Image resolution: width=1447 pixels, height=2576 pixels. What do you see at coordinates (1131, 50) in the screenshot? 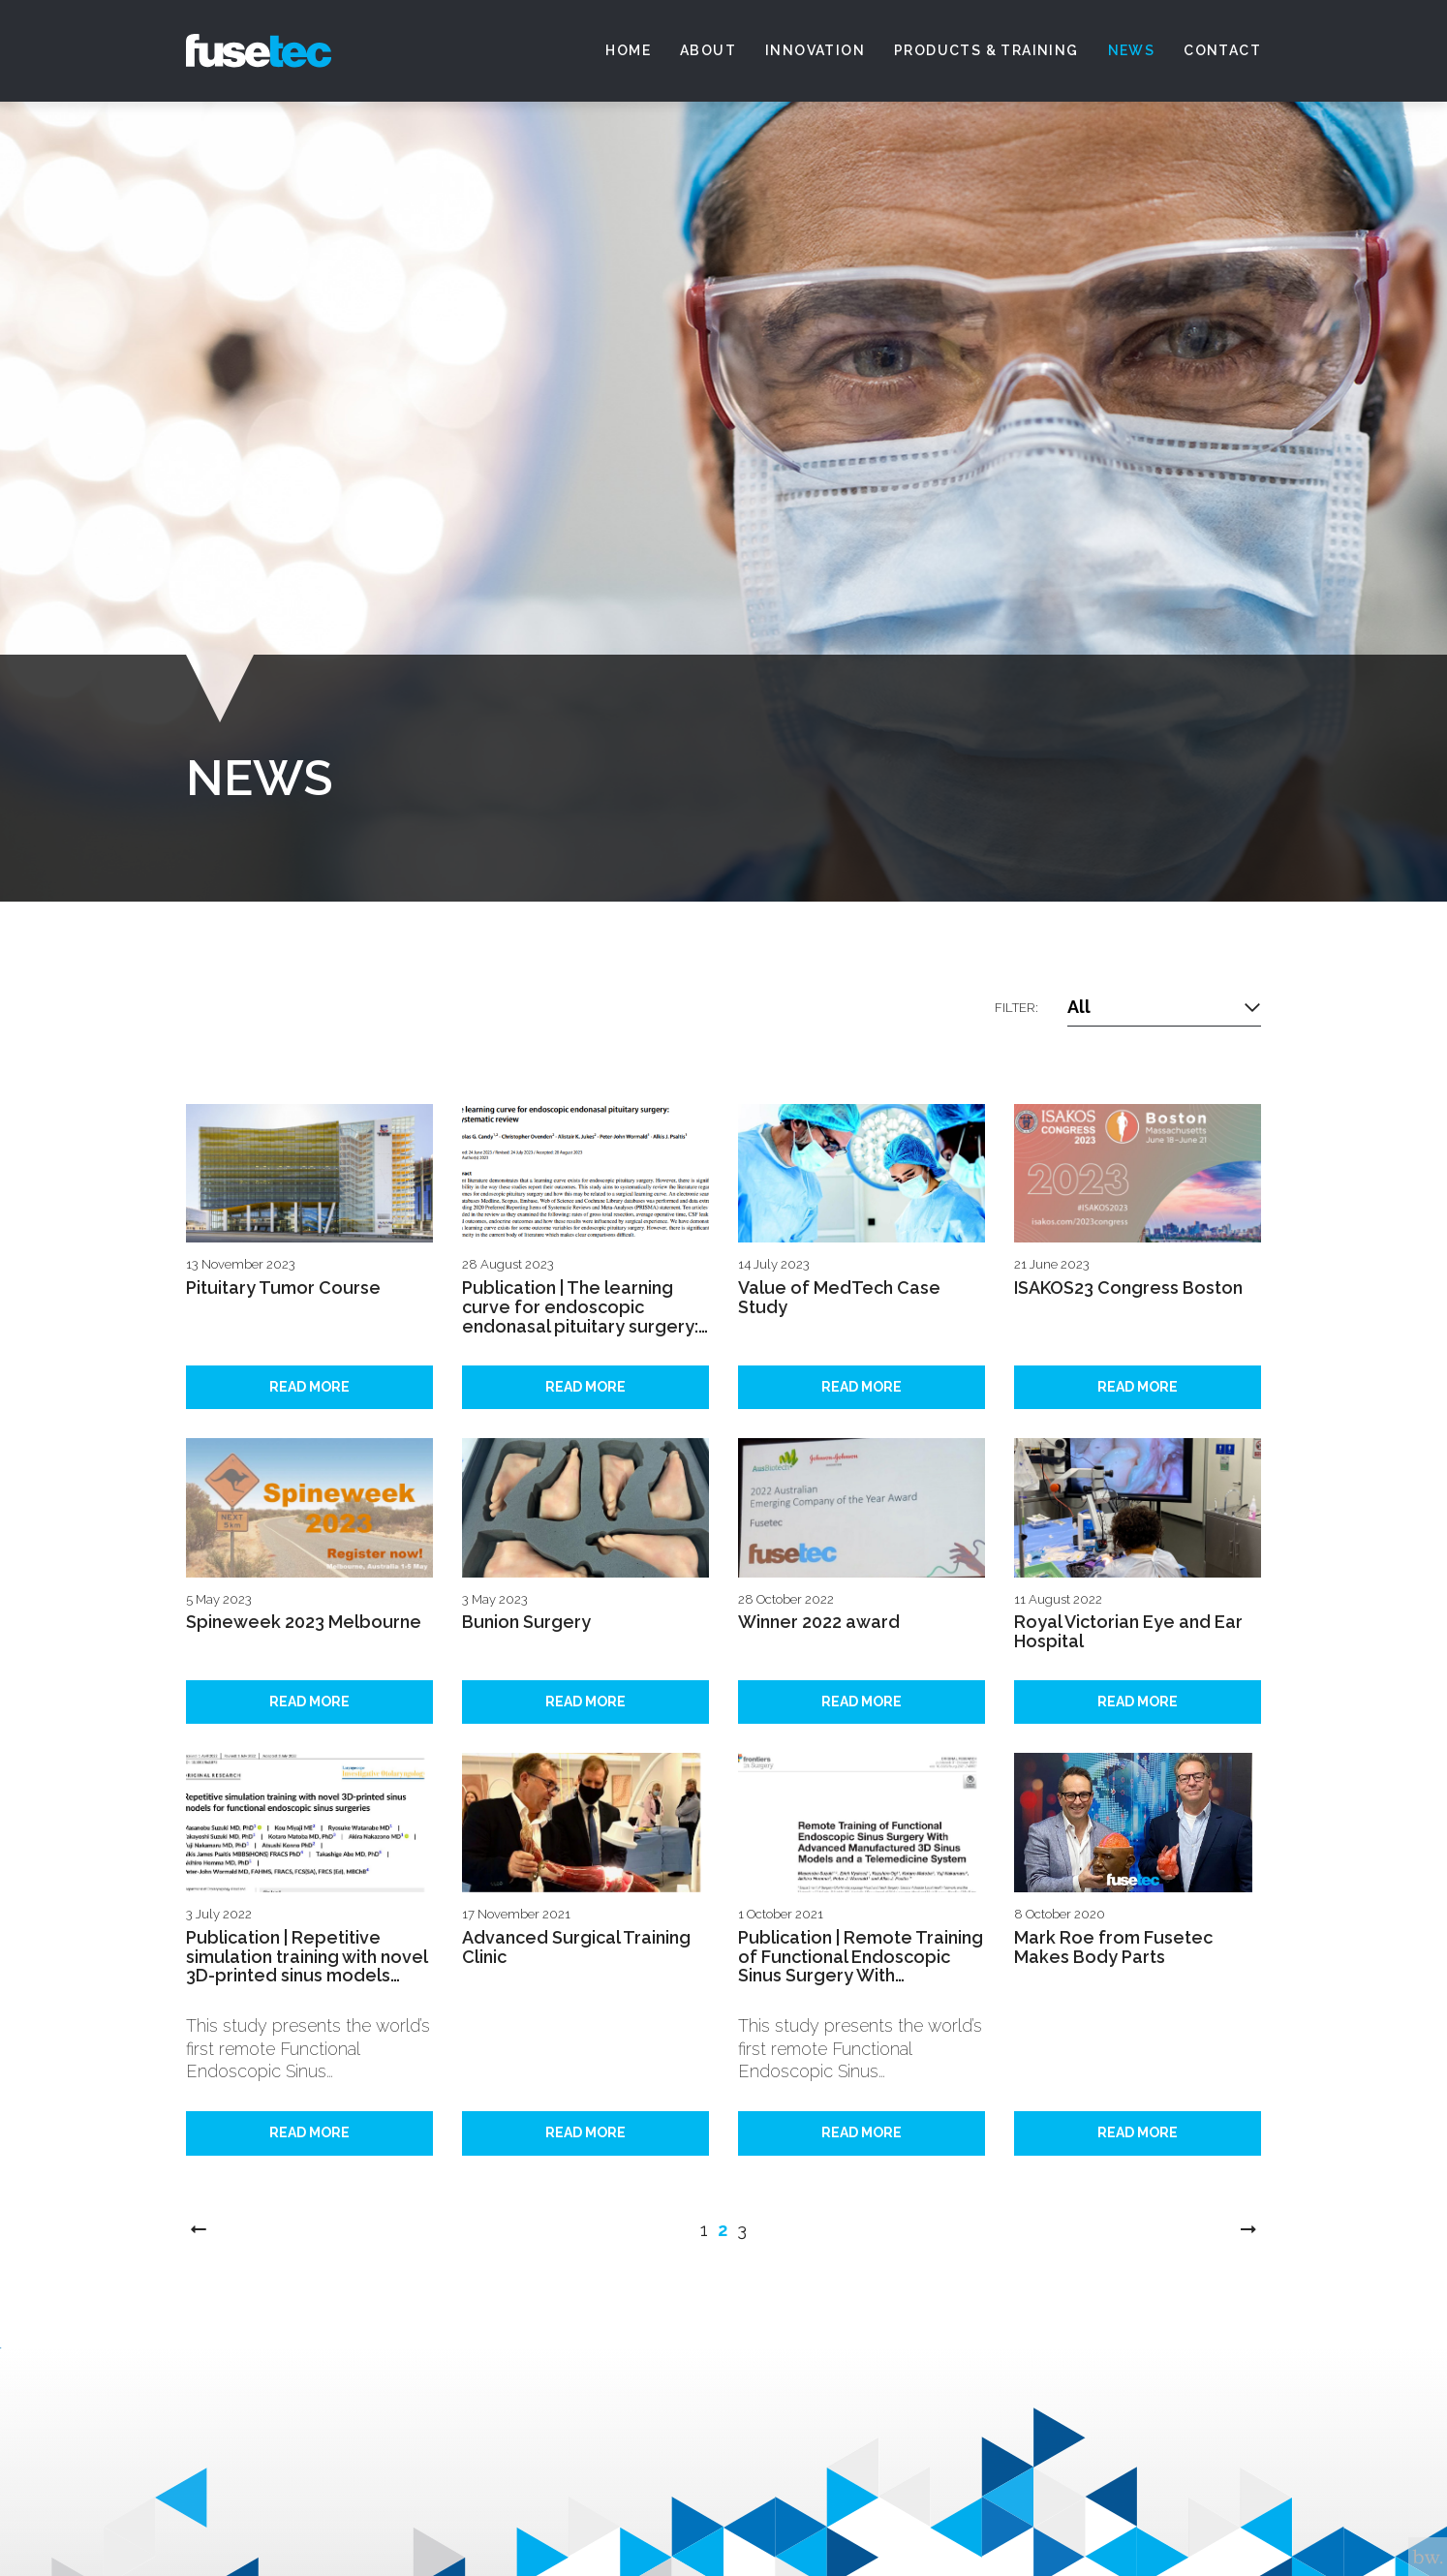
I see `News` at bounding box center [1131, 50].